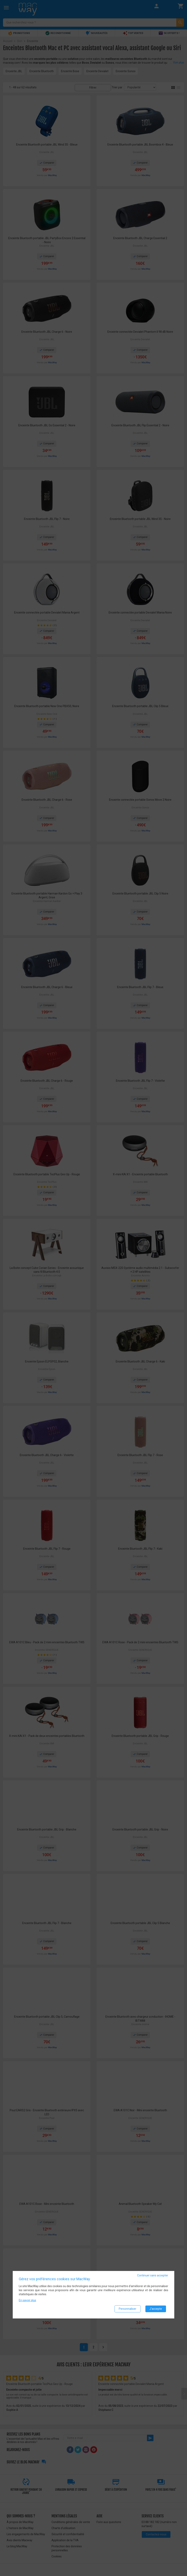 The width and height of the screenshot is (187, 2576). I want to click on En savoir plus, so click(27, 2300).